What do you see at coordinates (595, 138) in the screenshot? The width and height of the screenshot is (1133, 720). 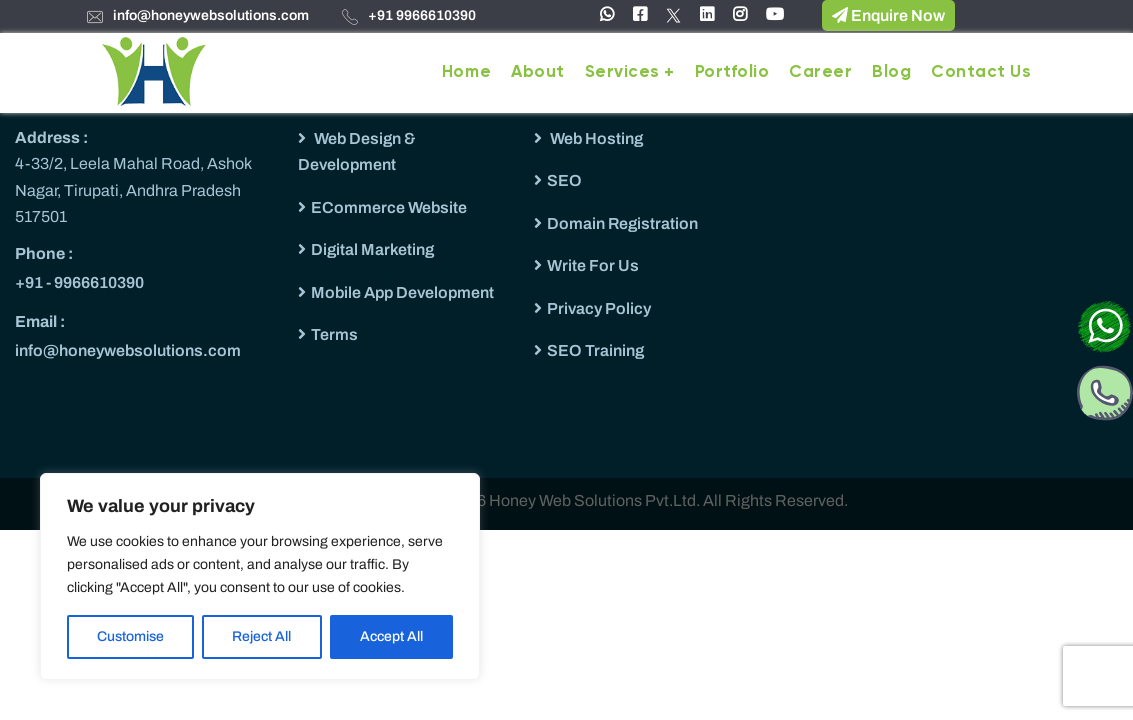 I see `Web Hosting` at bounding box center [595, 138].